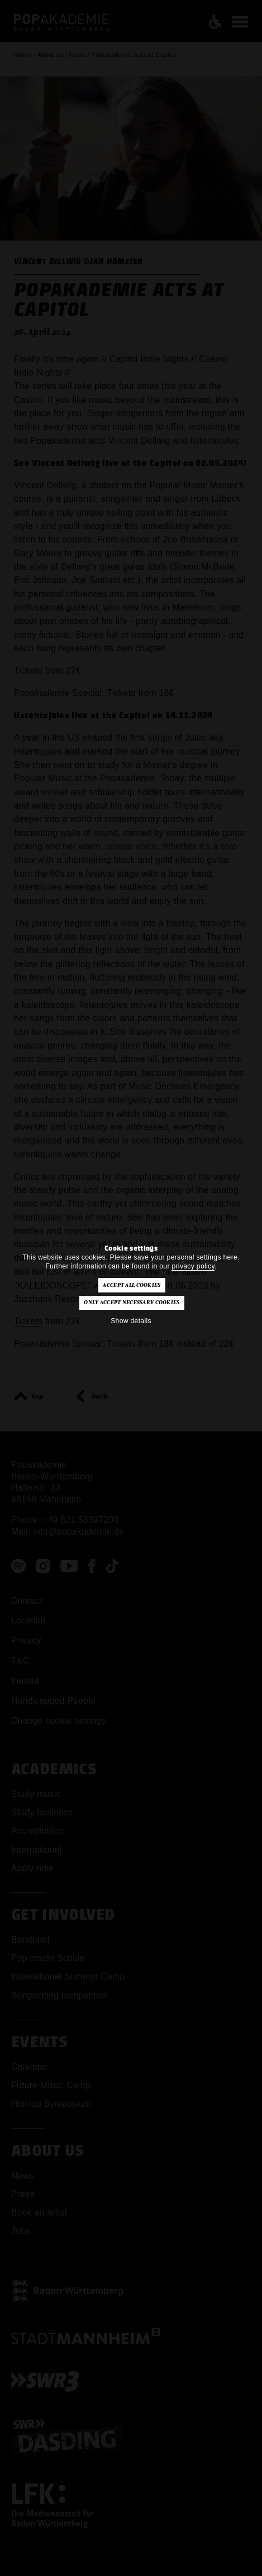  Describe the element at coordinates (193, 1266) in the screenshot. I see `privacy policy` at that location.